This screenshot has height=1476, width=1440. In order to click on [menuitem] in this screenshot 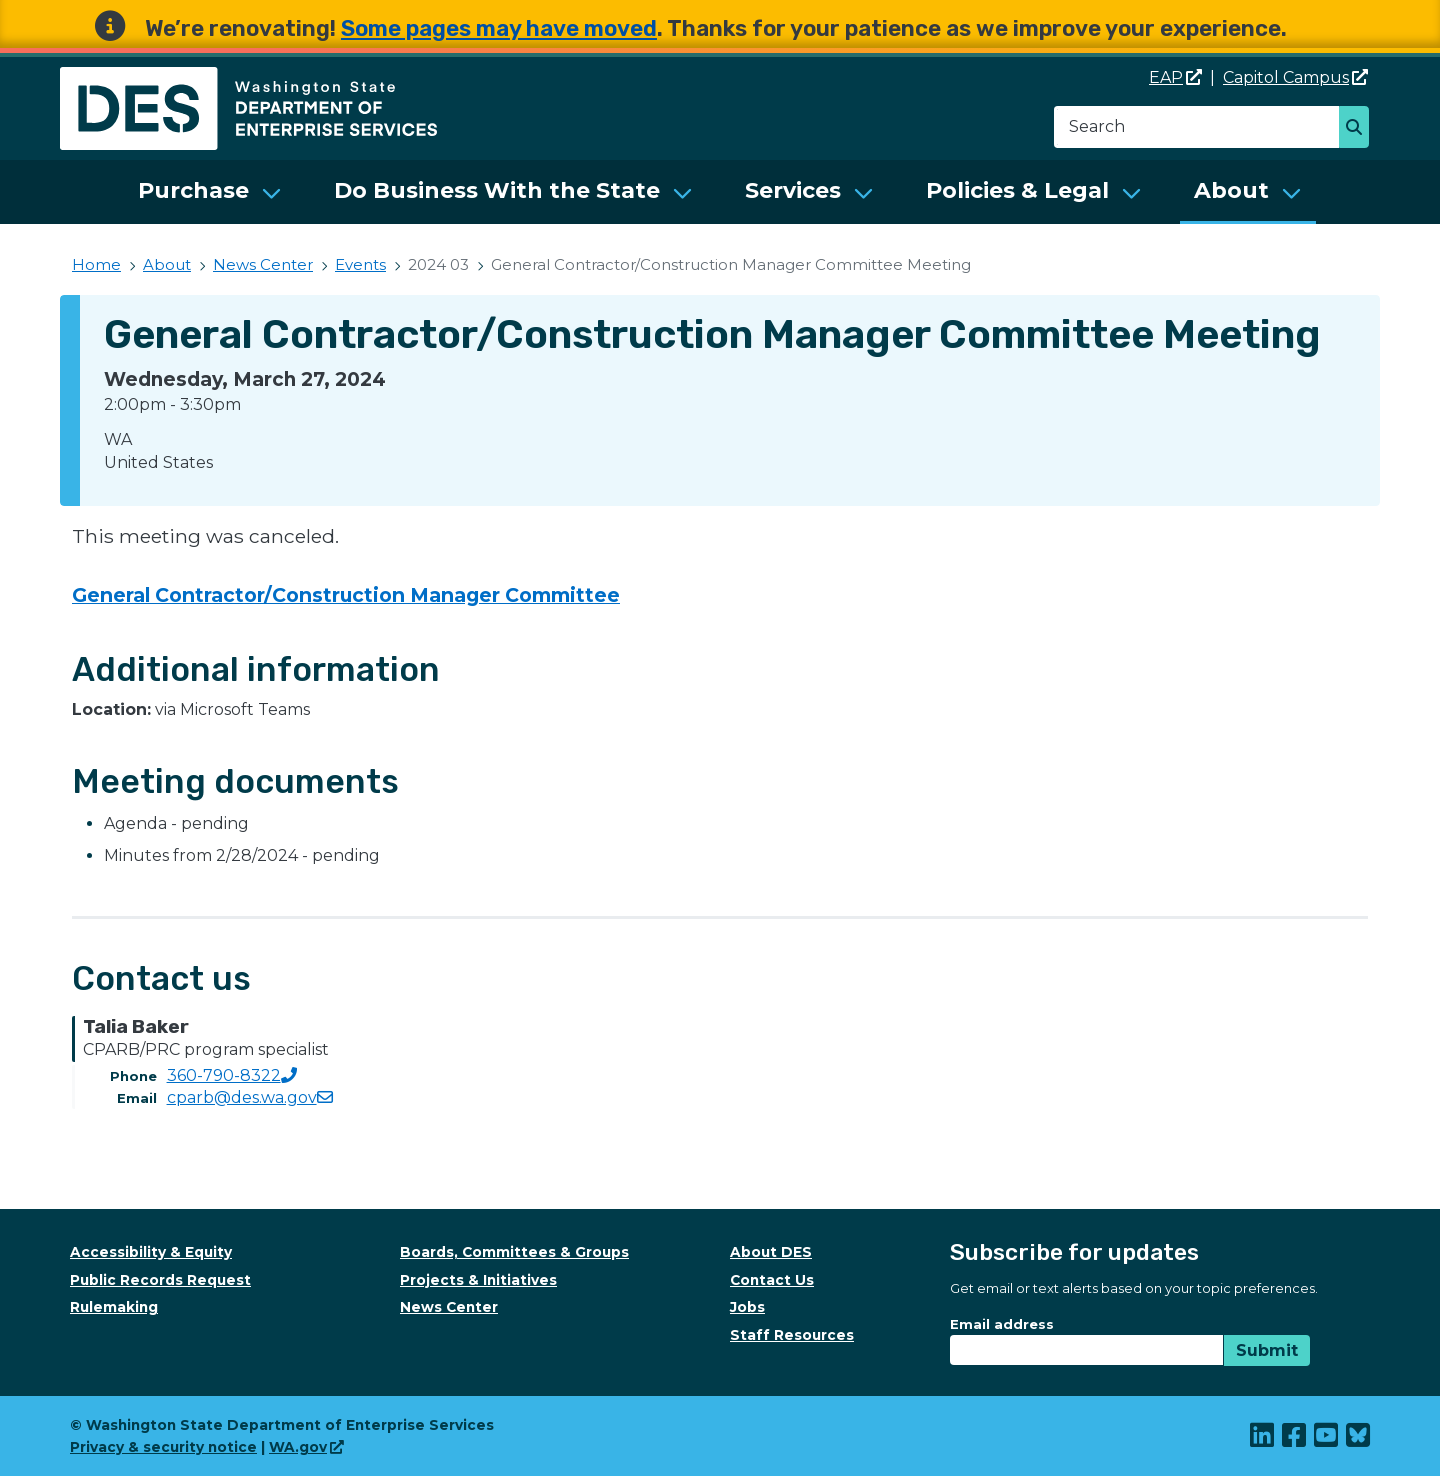, I will do `click(210, 192)`.